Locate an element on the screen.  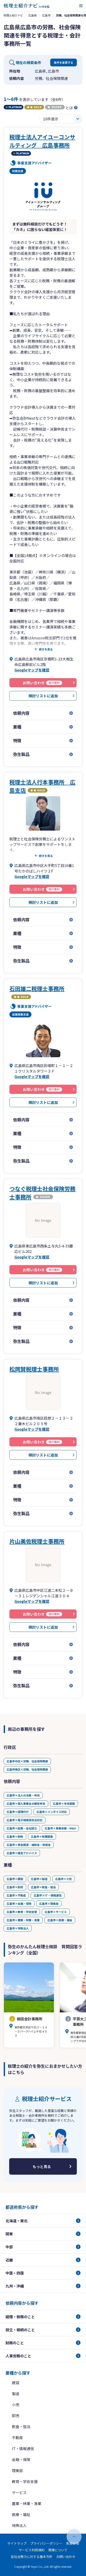
お問い合わせ is located at coordinates (65, 2556).